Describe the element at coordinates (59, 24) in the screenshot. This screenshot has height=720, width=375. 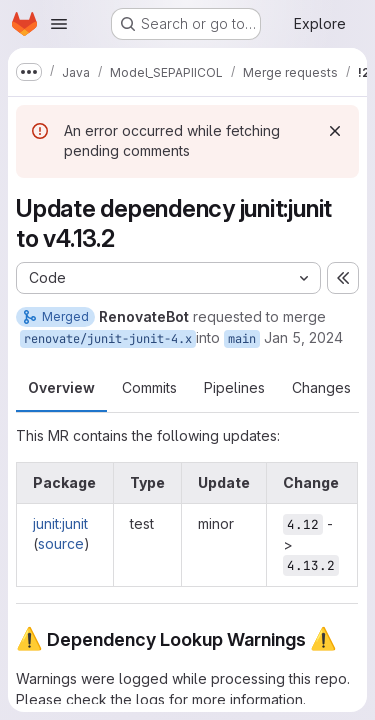
I see `[Open navigation menu]` at that location.